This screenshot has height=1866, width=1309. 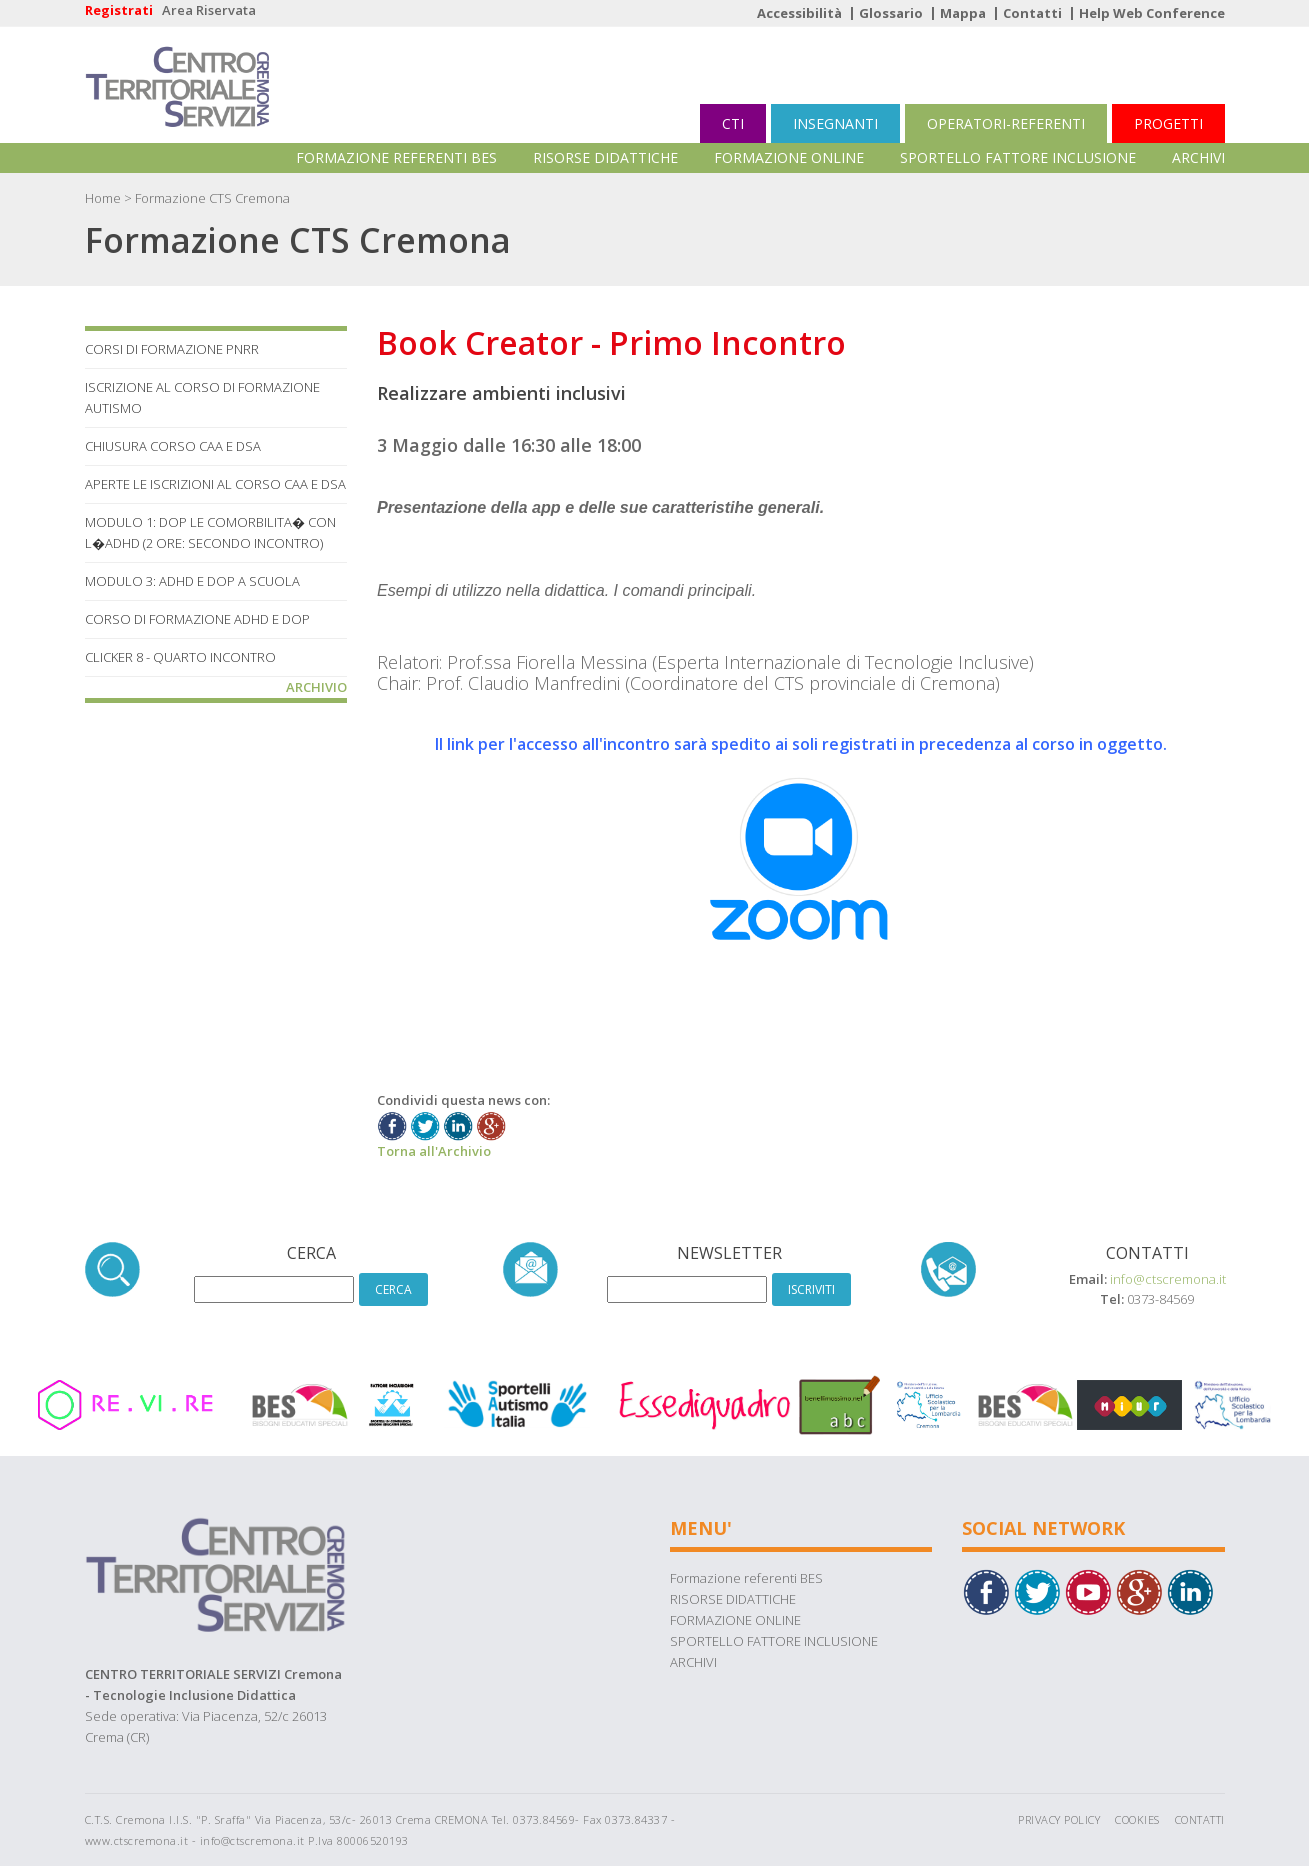 I want to click on Contatti, so click(x=1032, y=13).